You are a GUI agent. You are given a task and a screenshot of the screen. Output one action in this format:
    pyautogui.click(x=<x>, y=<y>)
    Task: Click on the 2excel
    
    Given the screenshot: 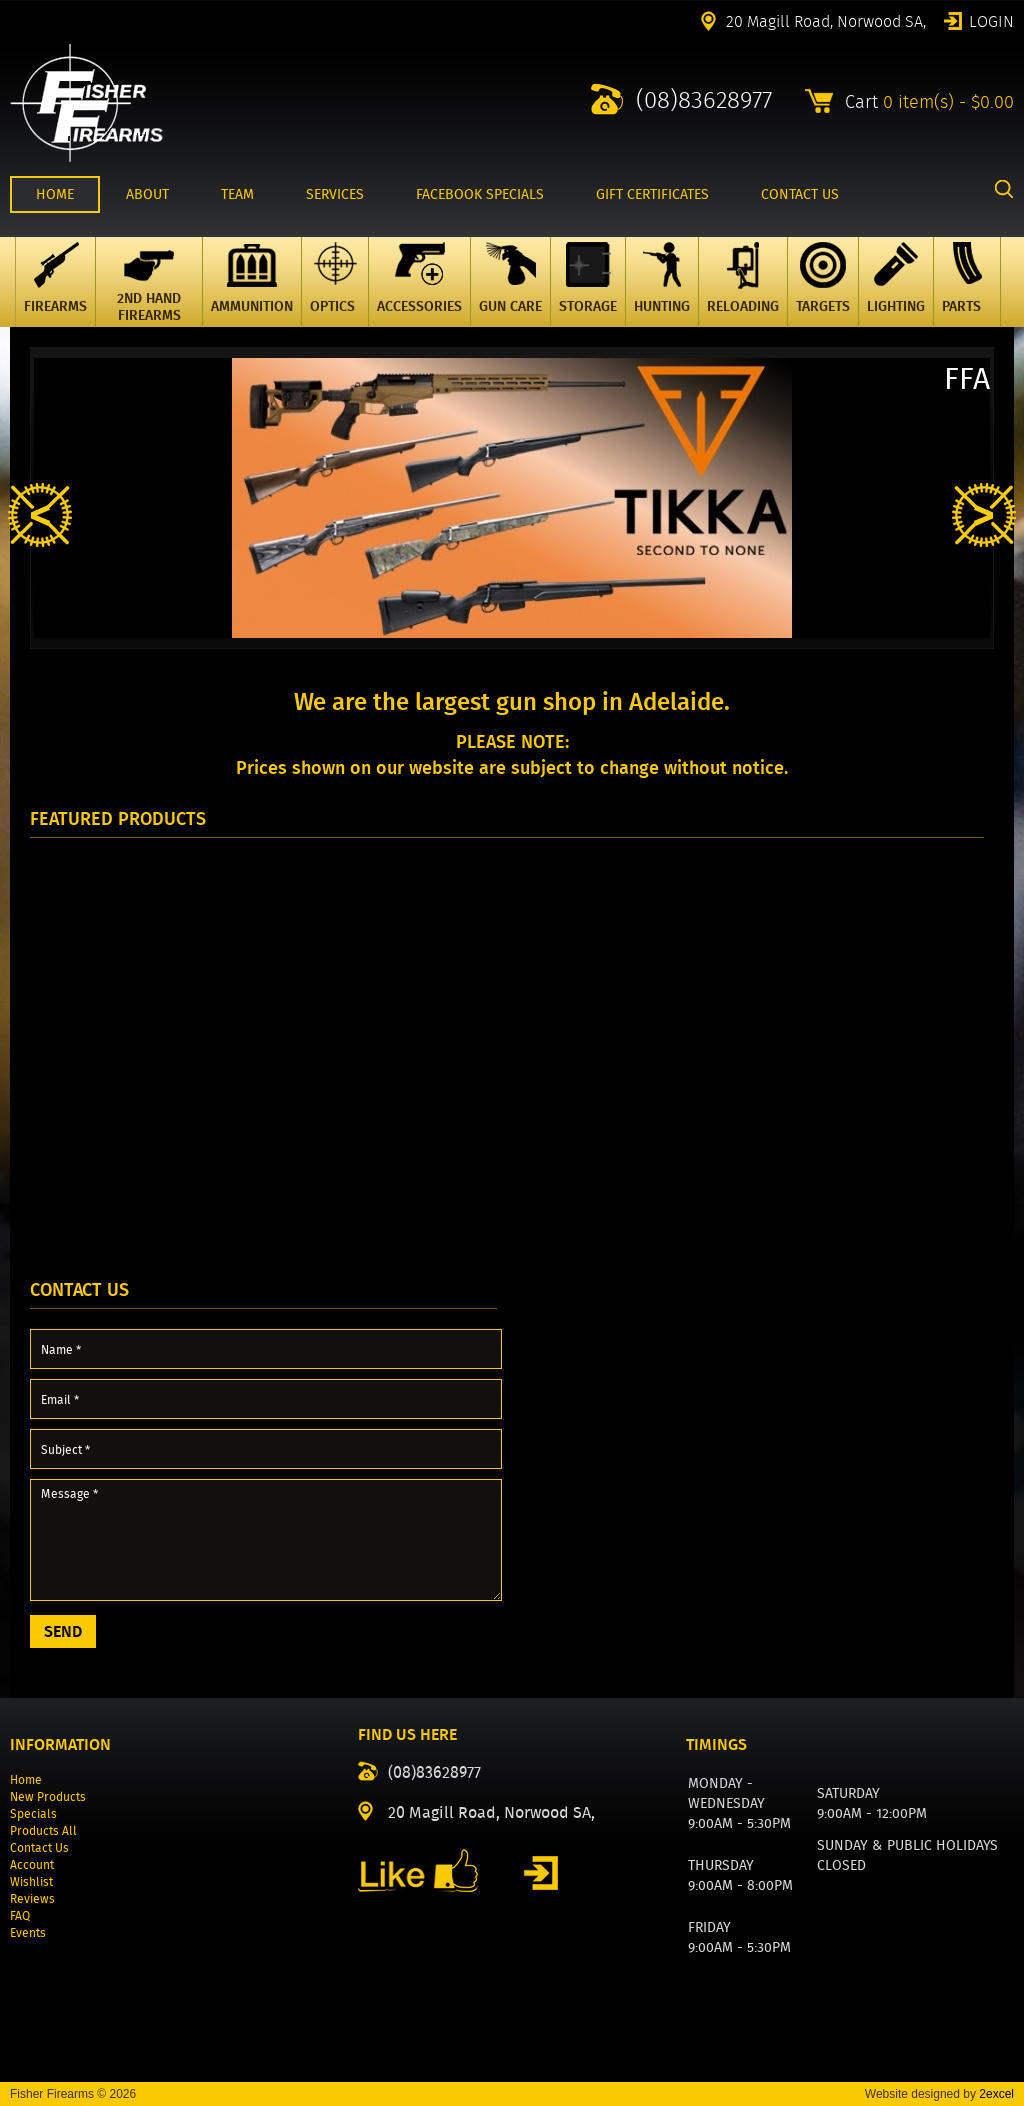 What is the action you would take?
    pyautogui.click(x=996, y=2094)
    